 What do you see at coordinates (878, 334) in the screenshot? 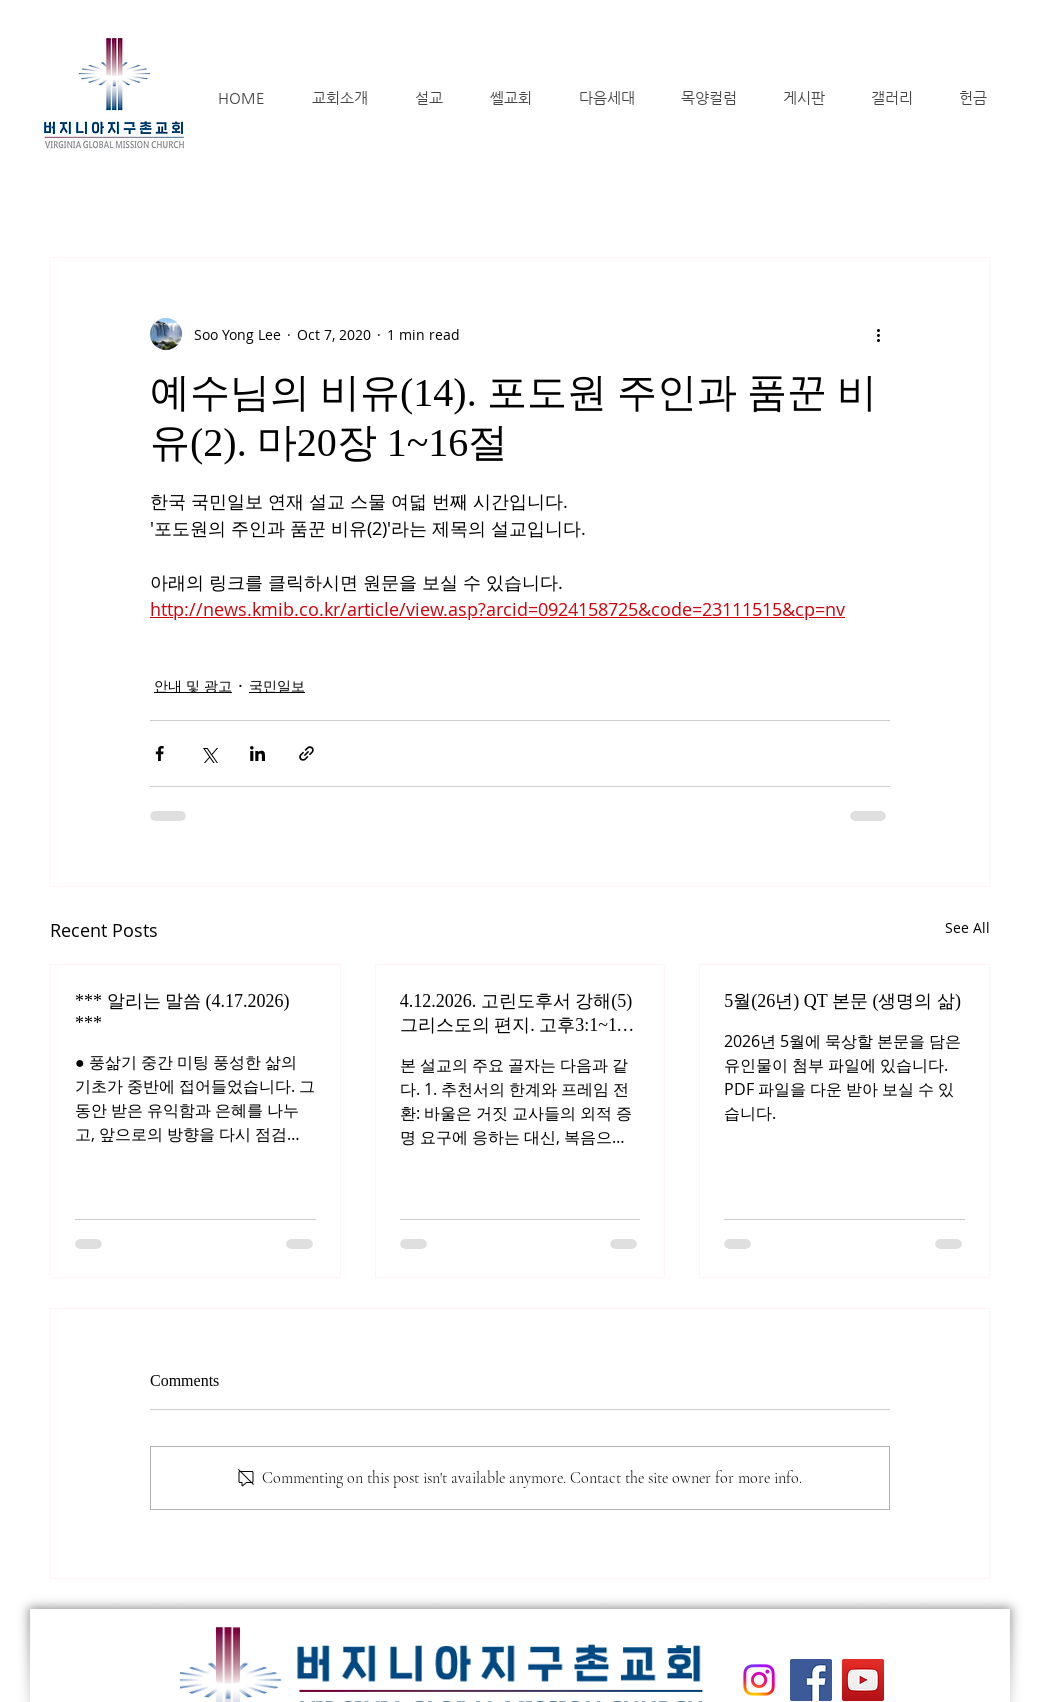
I see `[More actions]` at bounding box center [878, 334].